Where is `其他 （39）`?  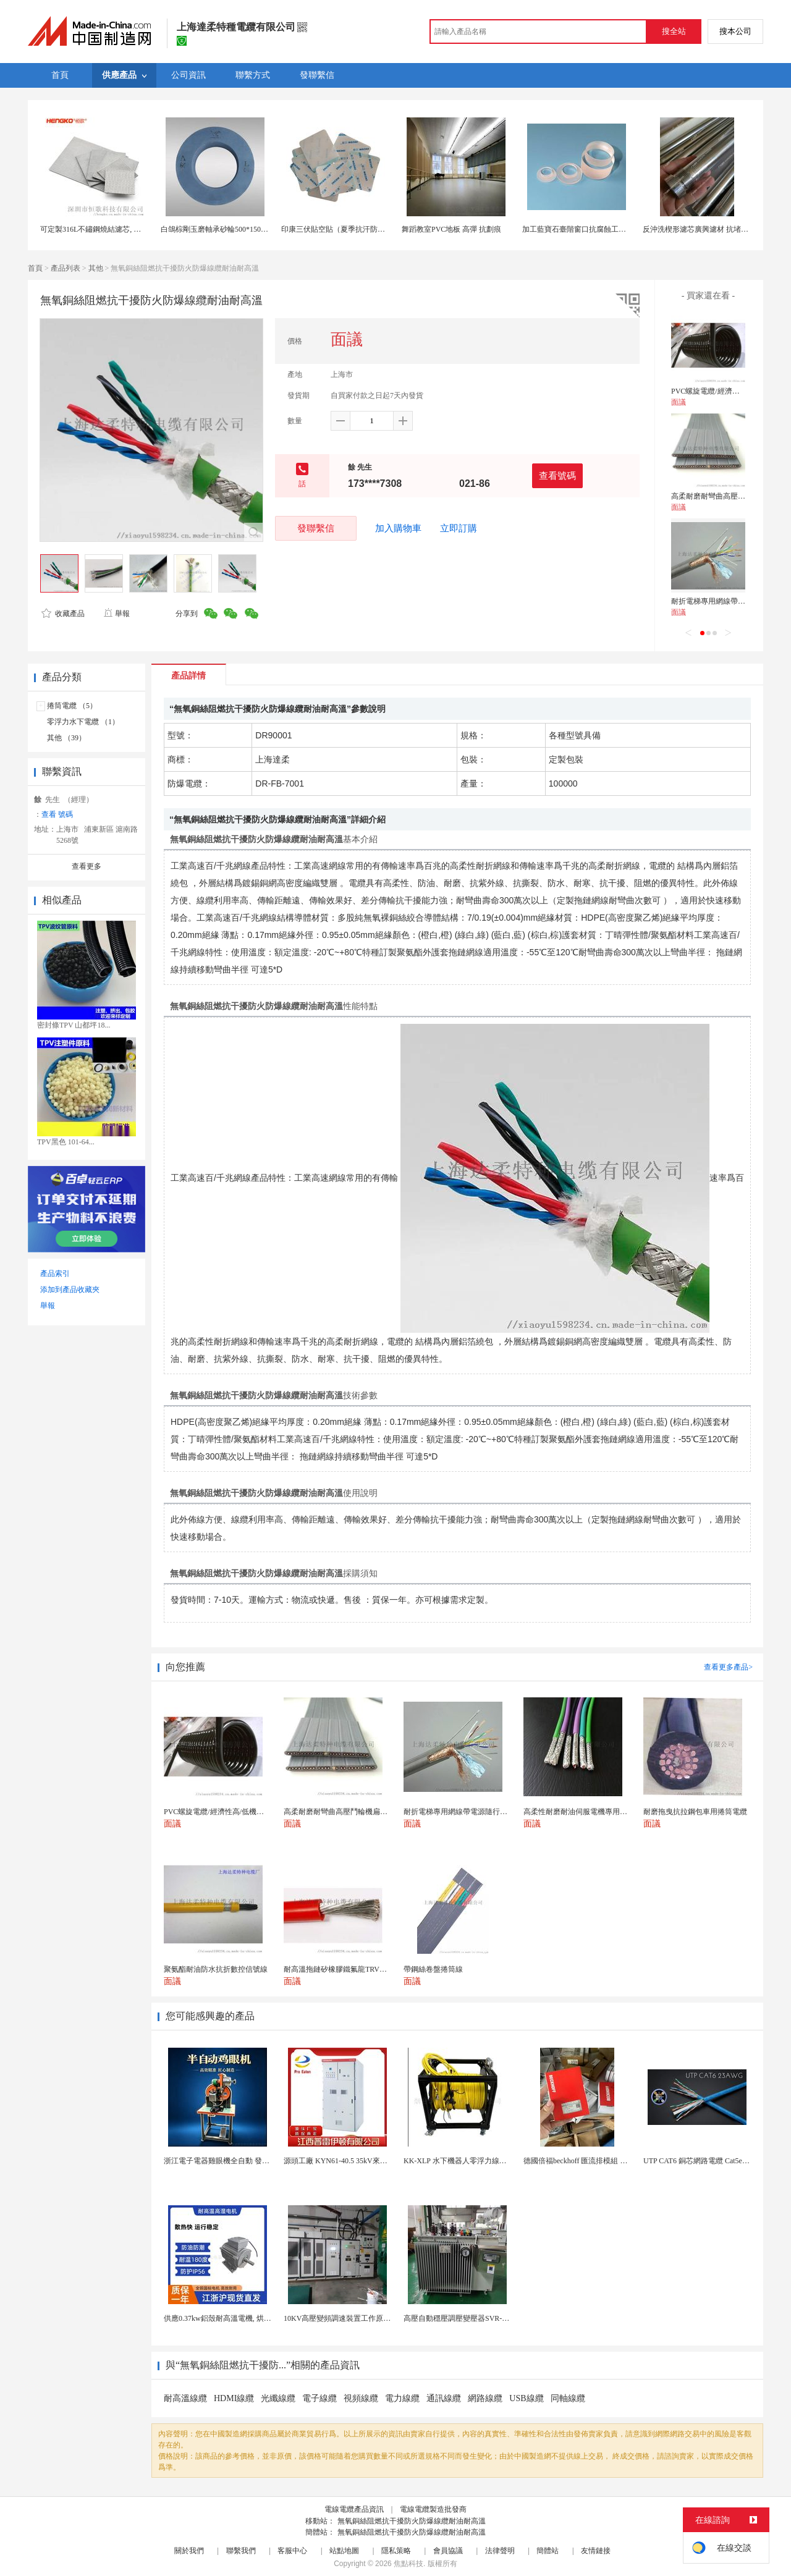
其他 （39） is located at coordinates (66, 737).